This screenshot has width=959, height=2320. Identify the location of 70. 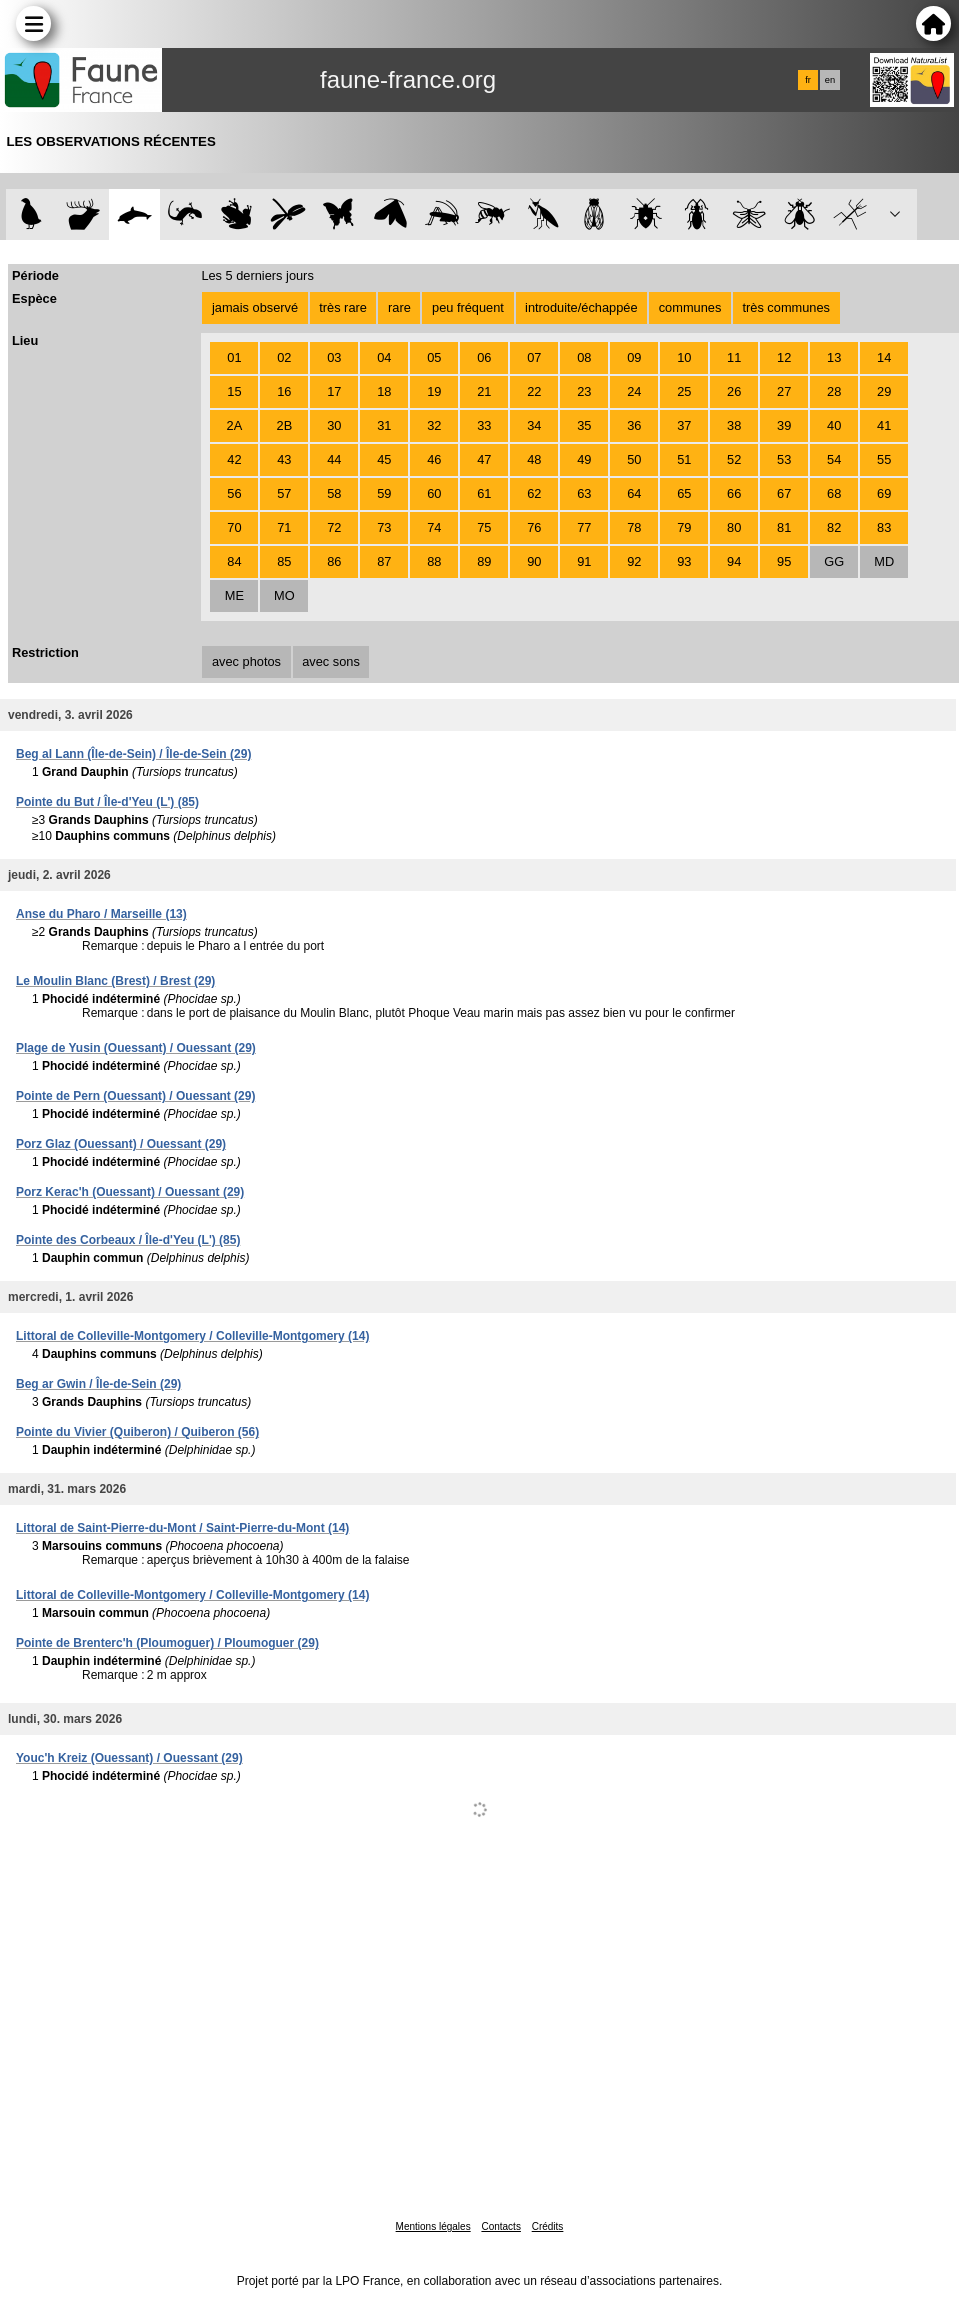
(234, 527).